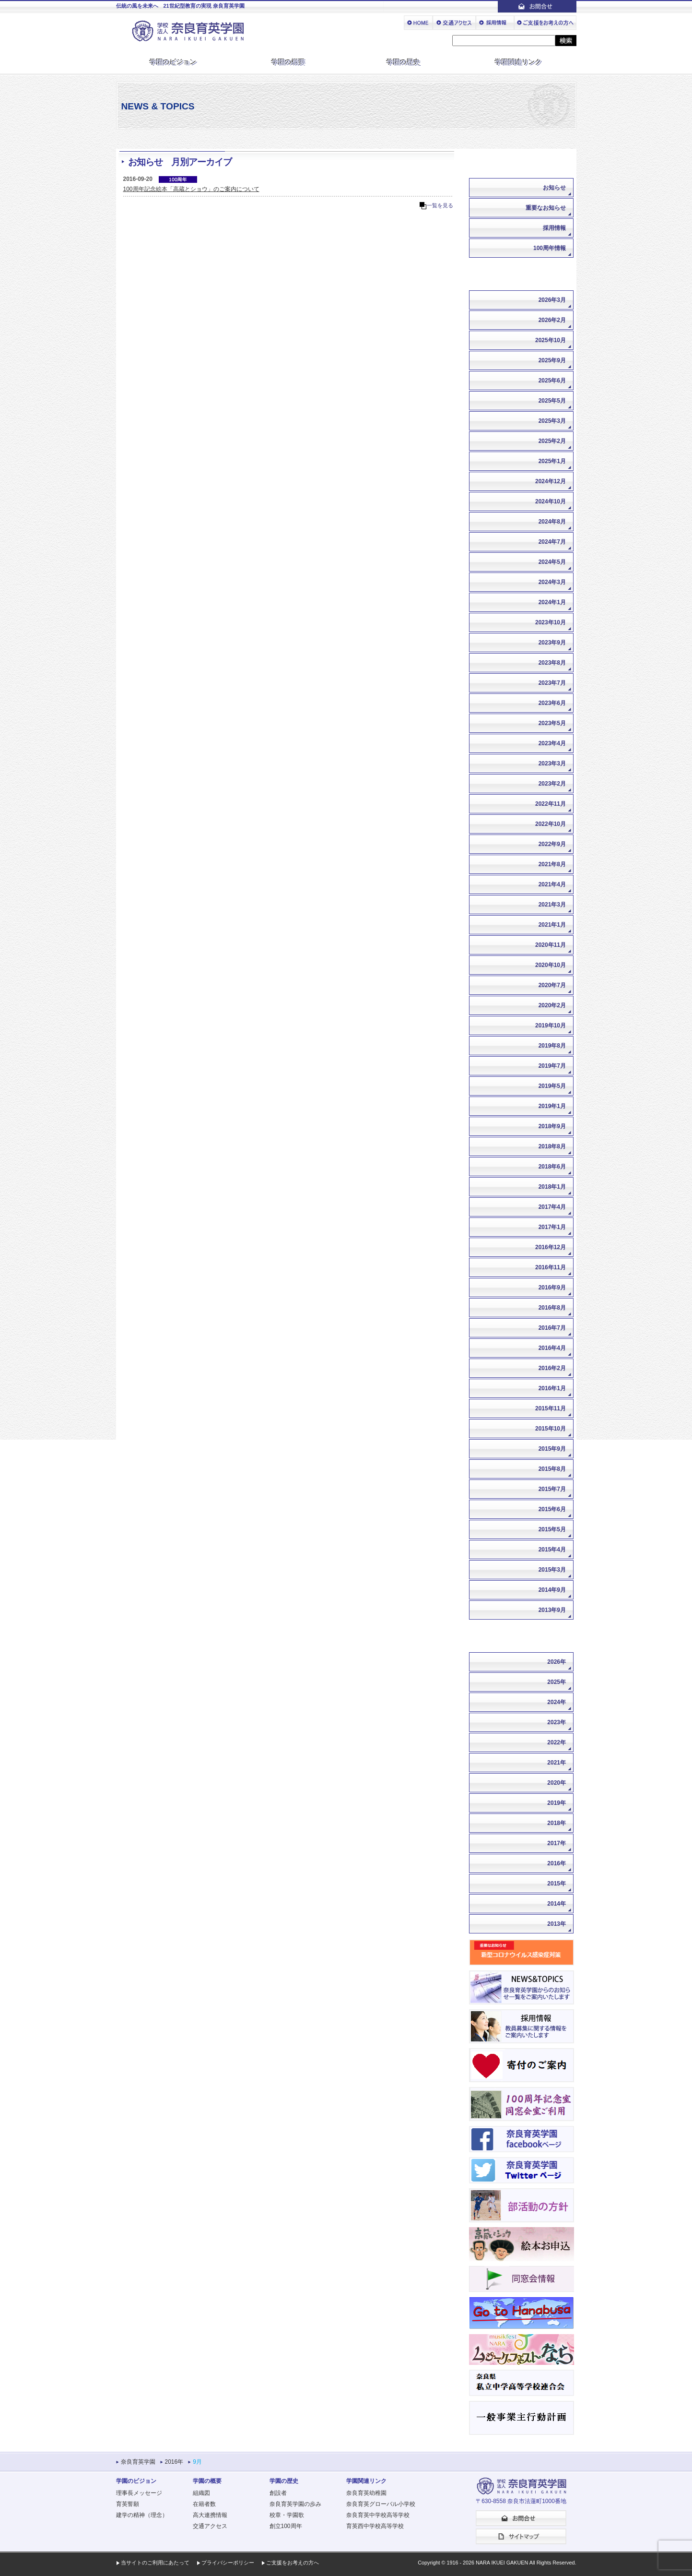 This screenshot has height=2576, width=692. What do you see at coordinates (552, 723) in the screenshot?
I see `2023年5月` at bounding box center [552, 723].